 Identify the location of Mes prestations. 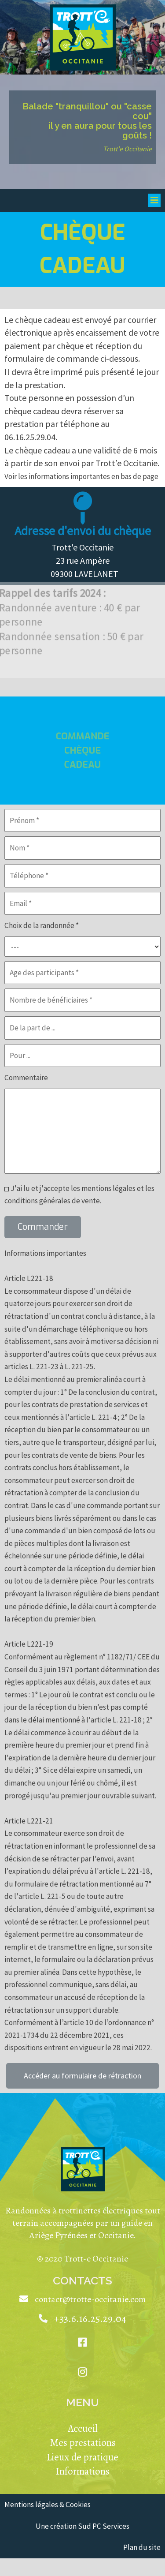
(83, 2442).